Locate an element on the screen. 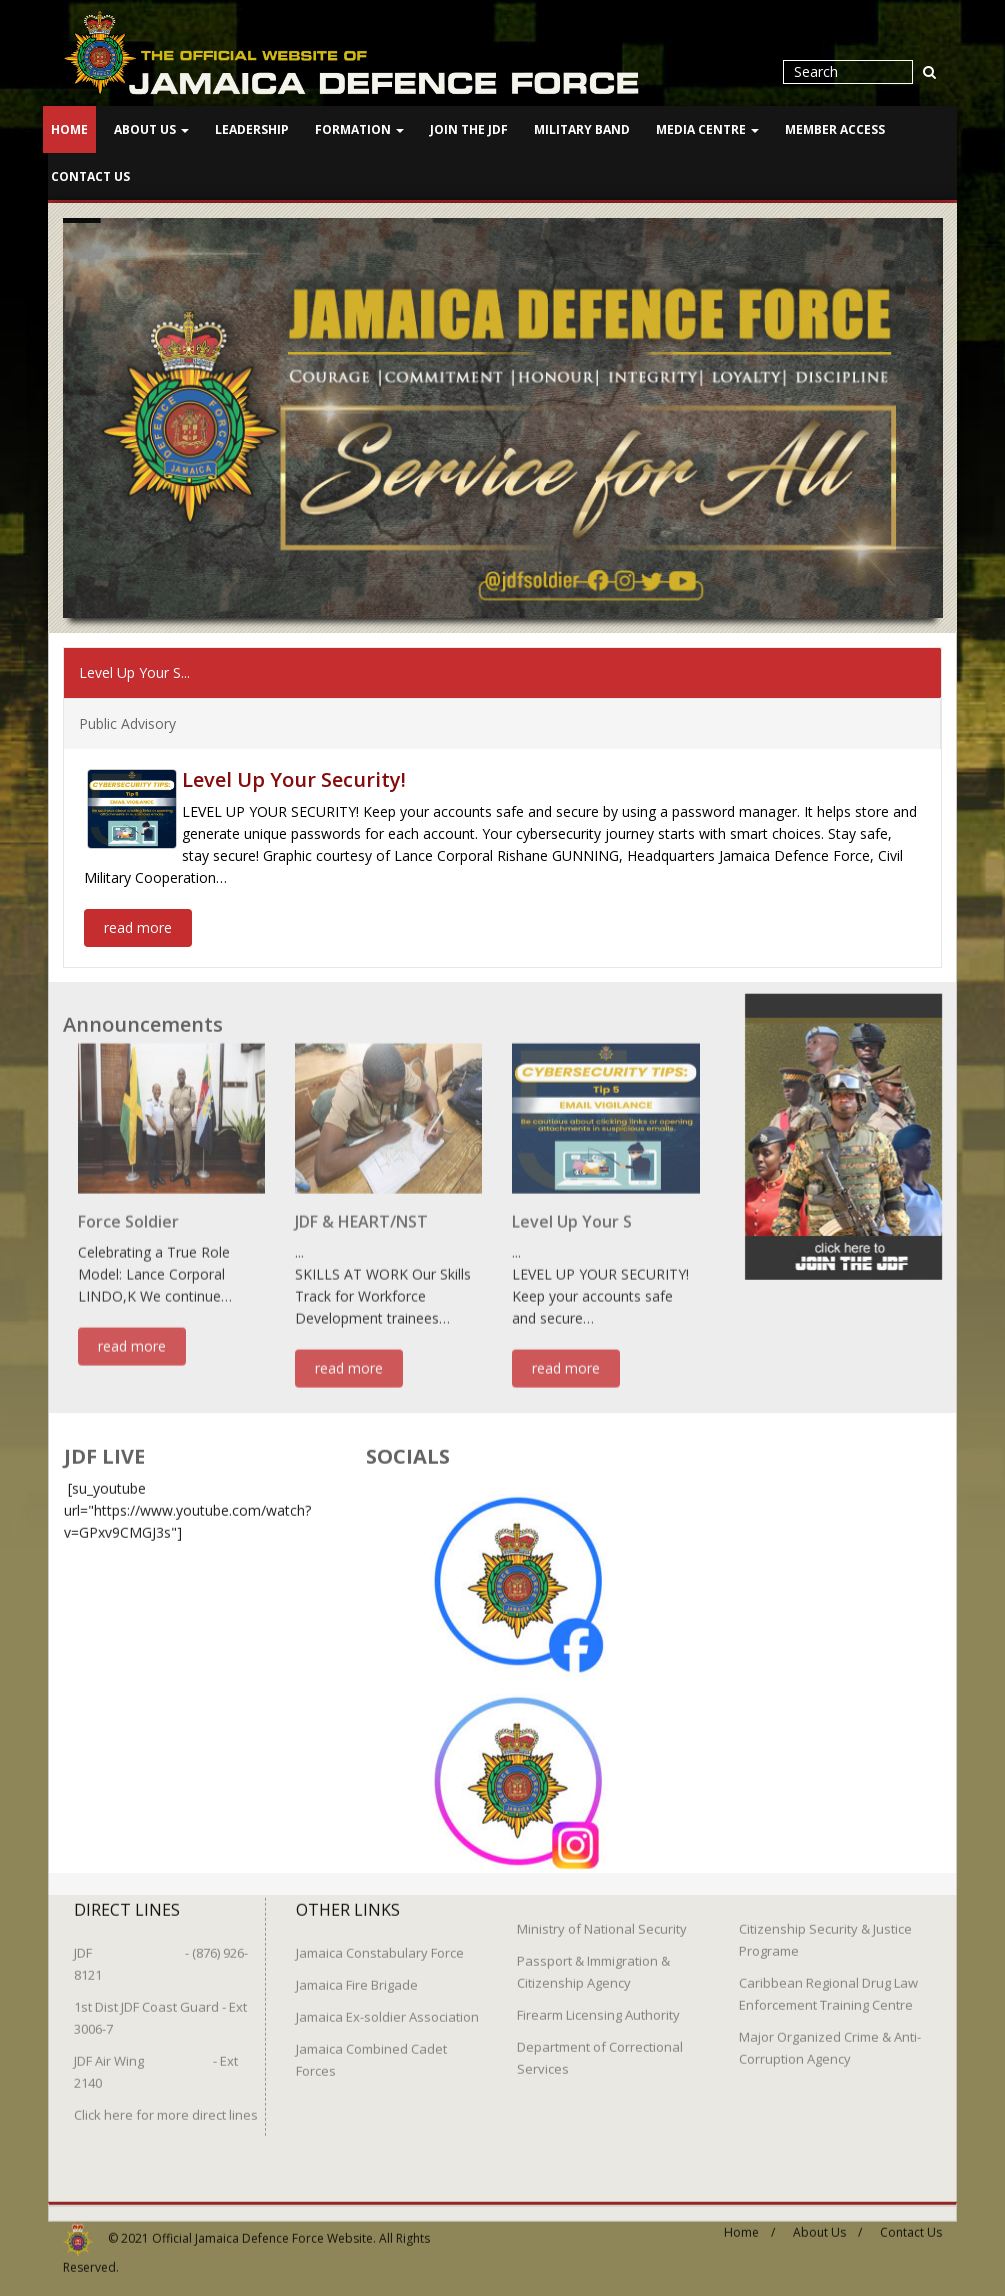  Join The JDF is located at coordinates (469, 129).